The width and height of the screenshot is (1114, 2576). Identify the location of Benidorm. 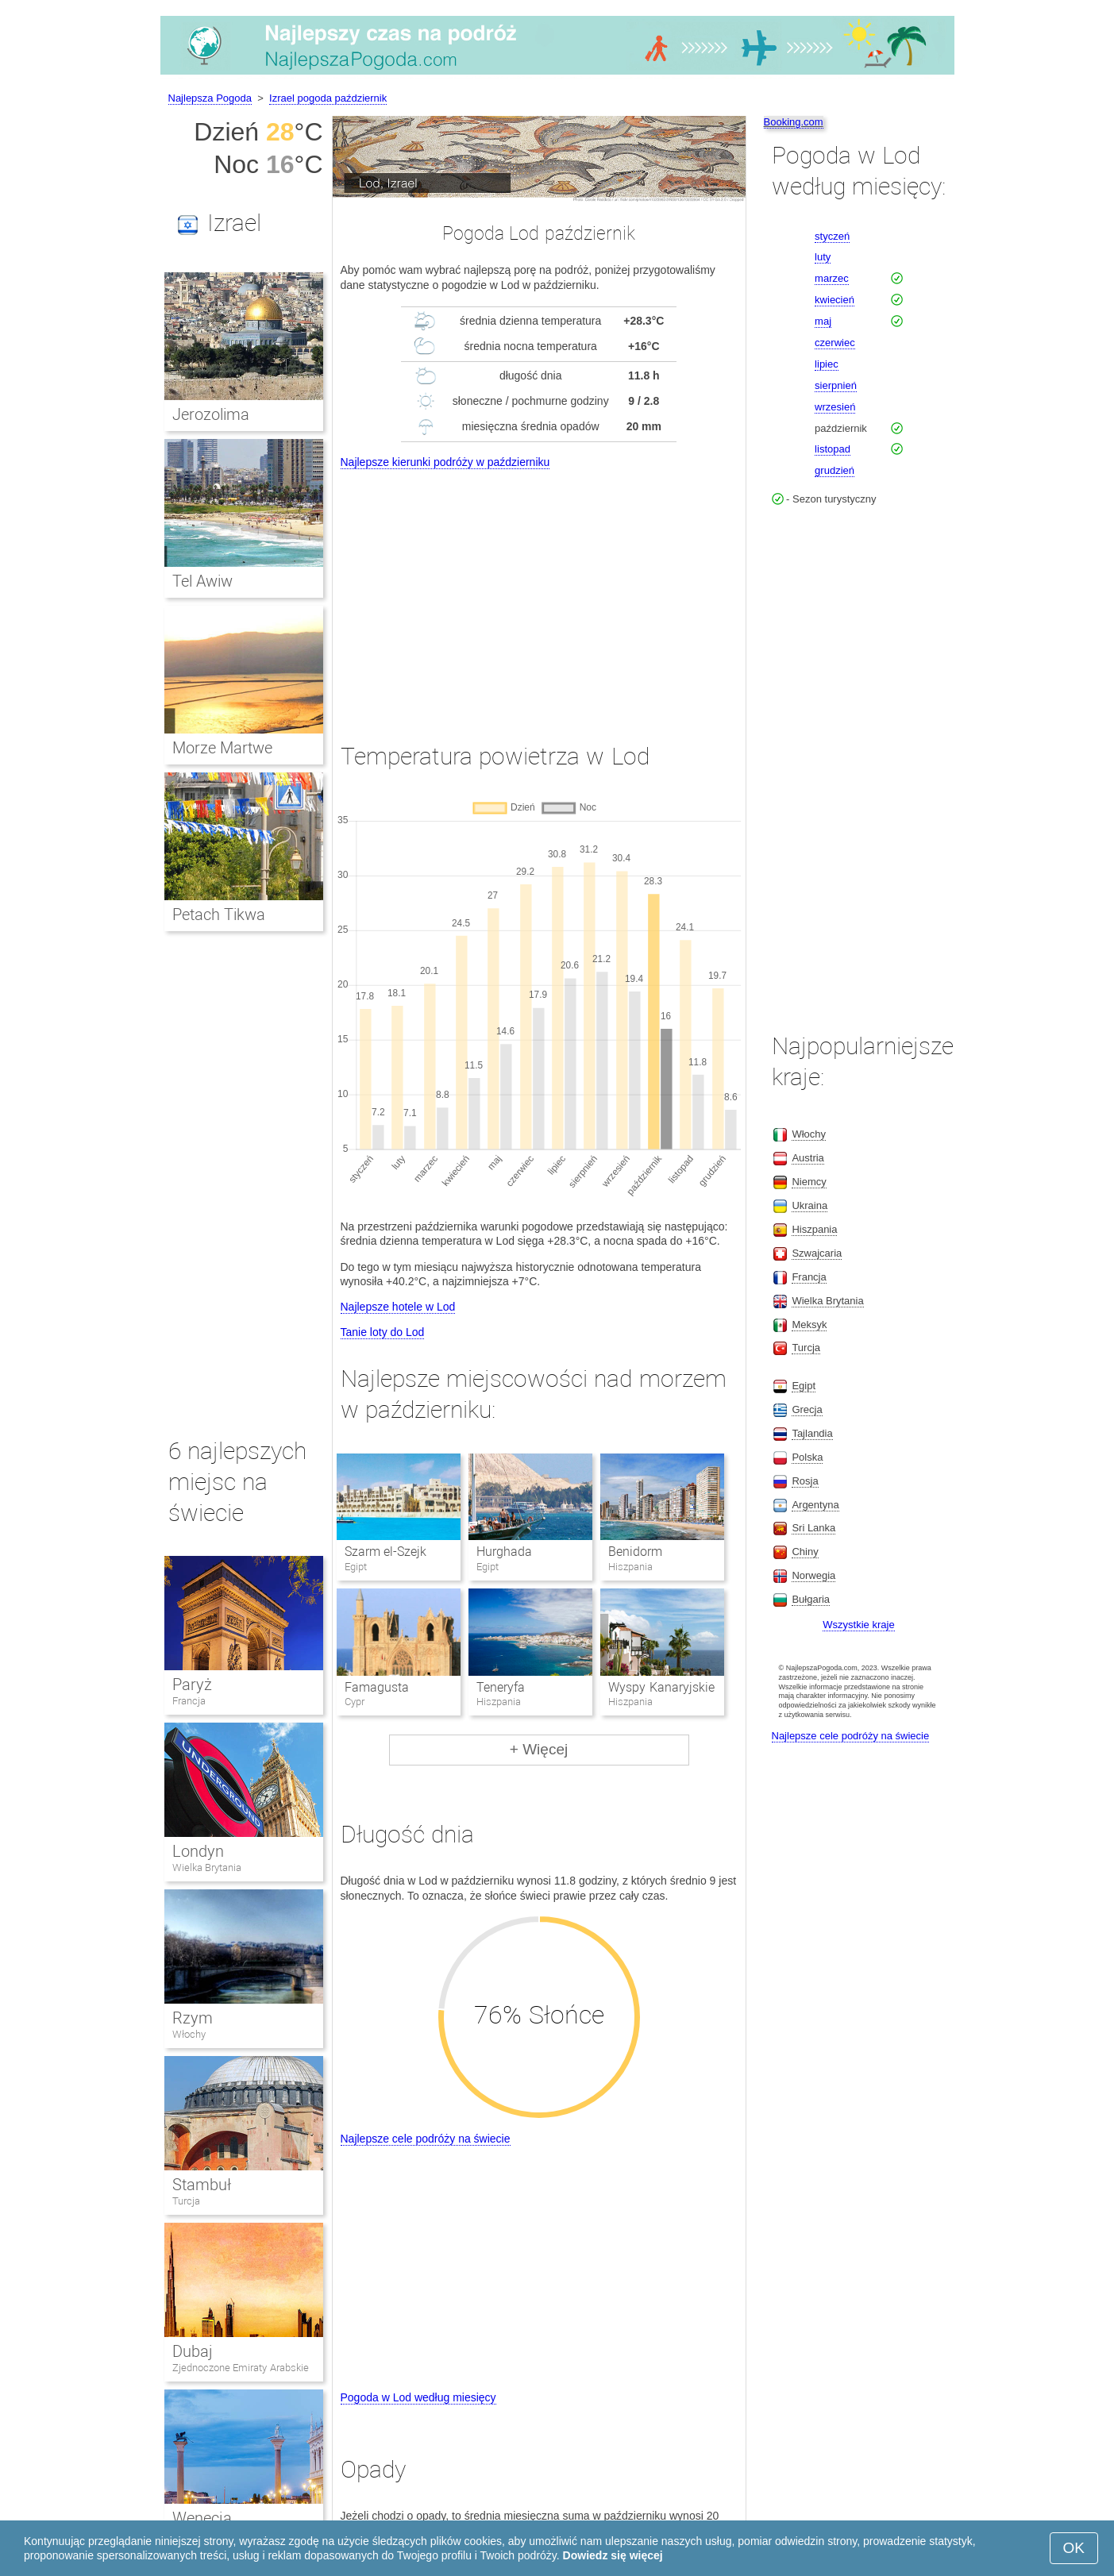
(635, 1551).